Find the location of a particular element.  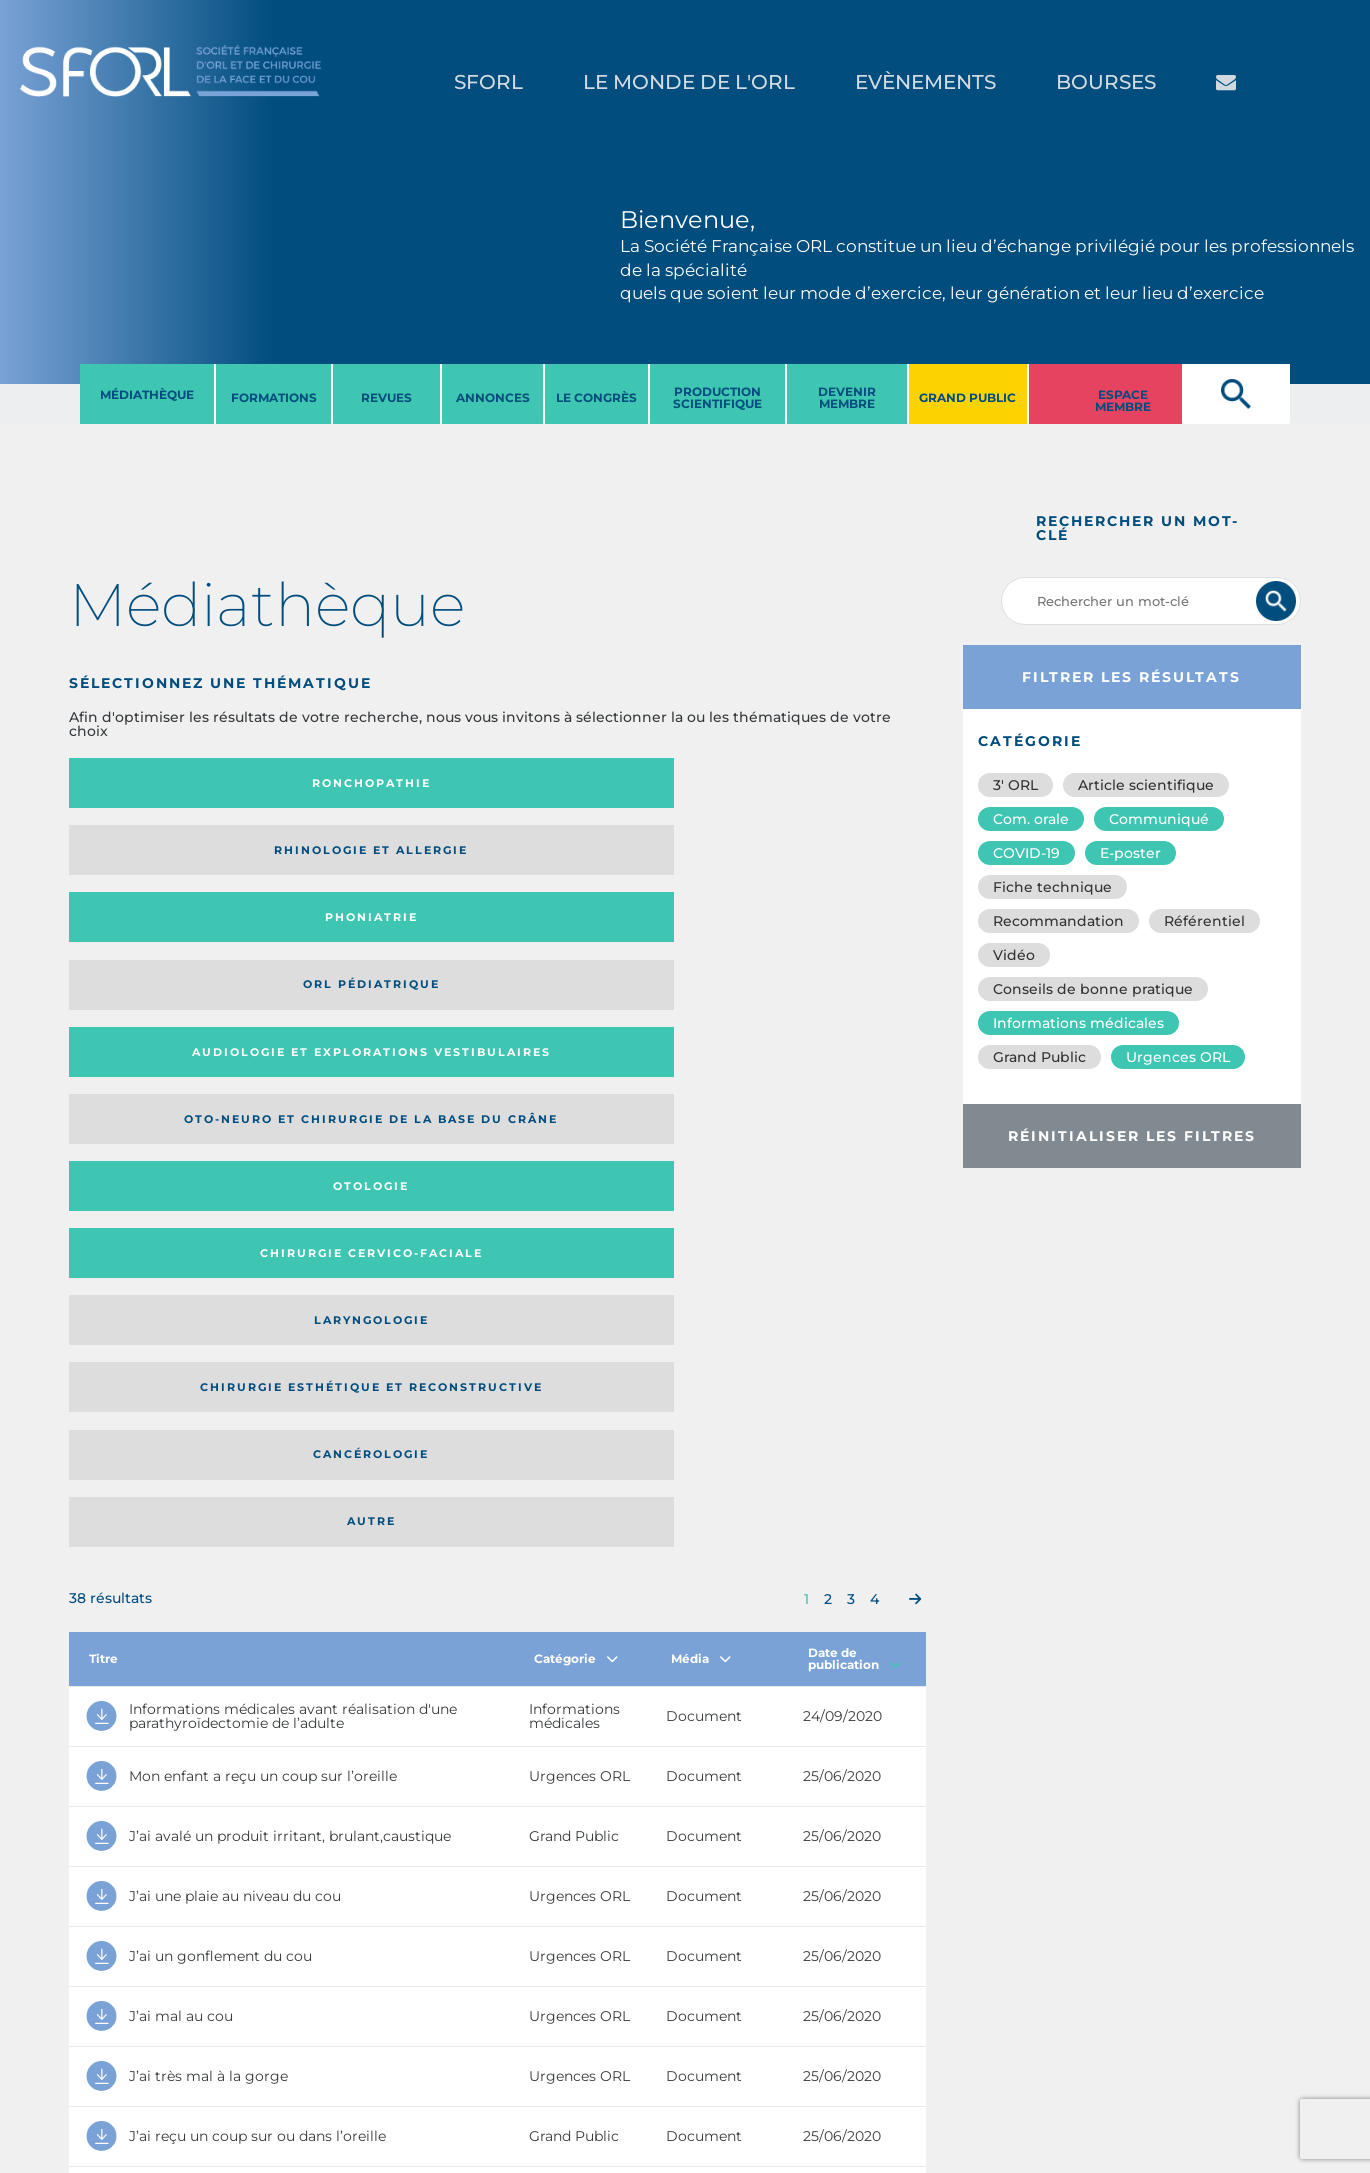

Catégorie is located at coordinates (576, 1081).